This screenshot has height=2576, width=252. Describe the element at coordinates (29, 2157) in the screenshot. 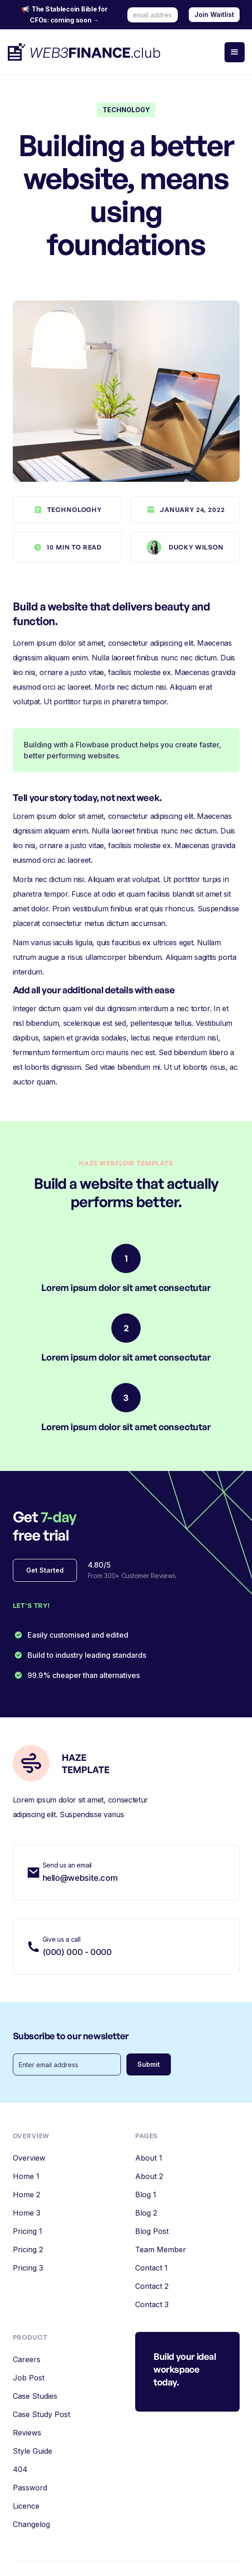

I see `Overview` at that location.